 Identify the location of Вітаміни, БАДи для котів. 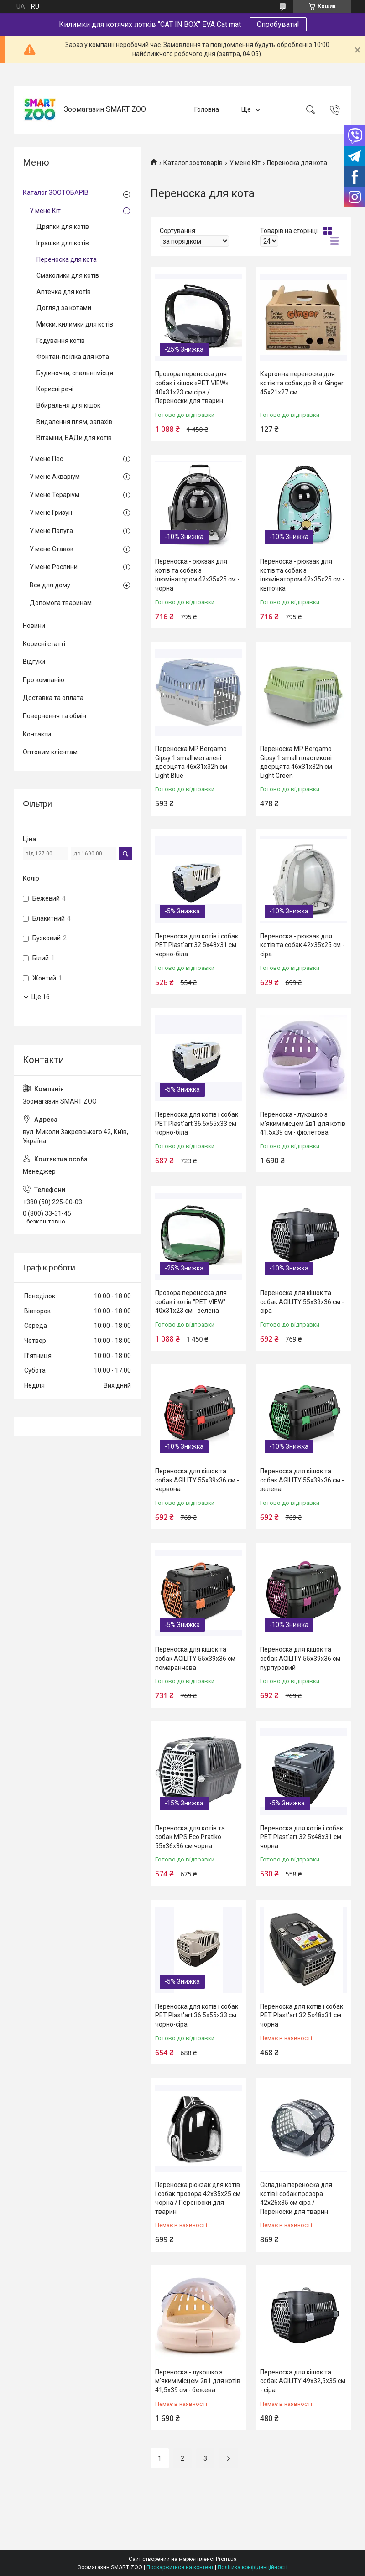
(74, 437).